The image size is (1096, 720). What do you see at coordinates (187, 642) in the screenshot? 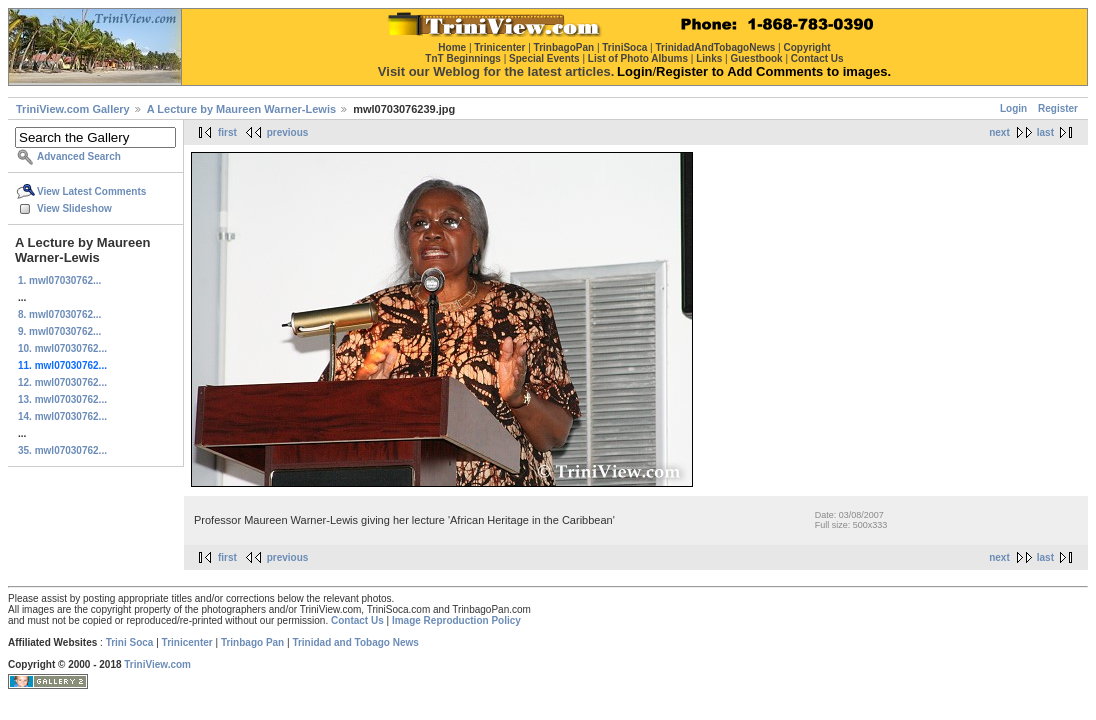
I see `Trinicenter` at bounding box center [187, 642].